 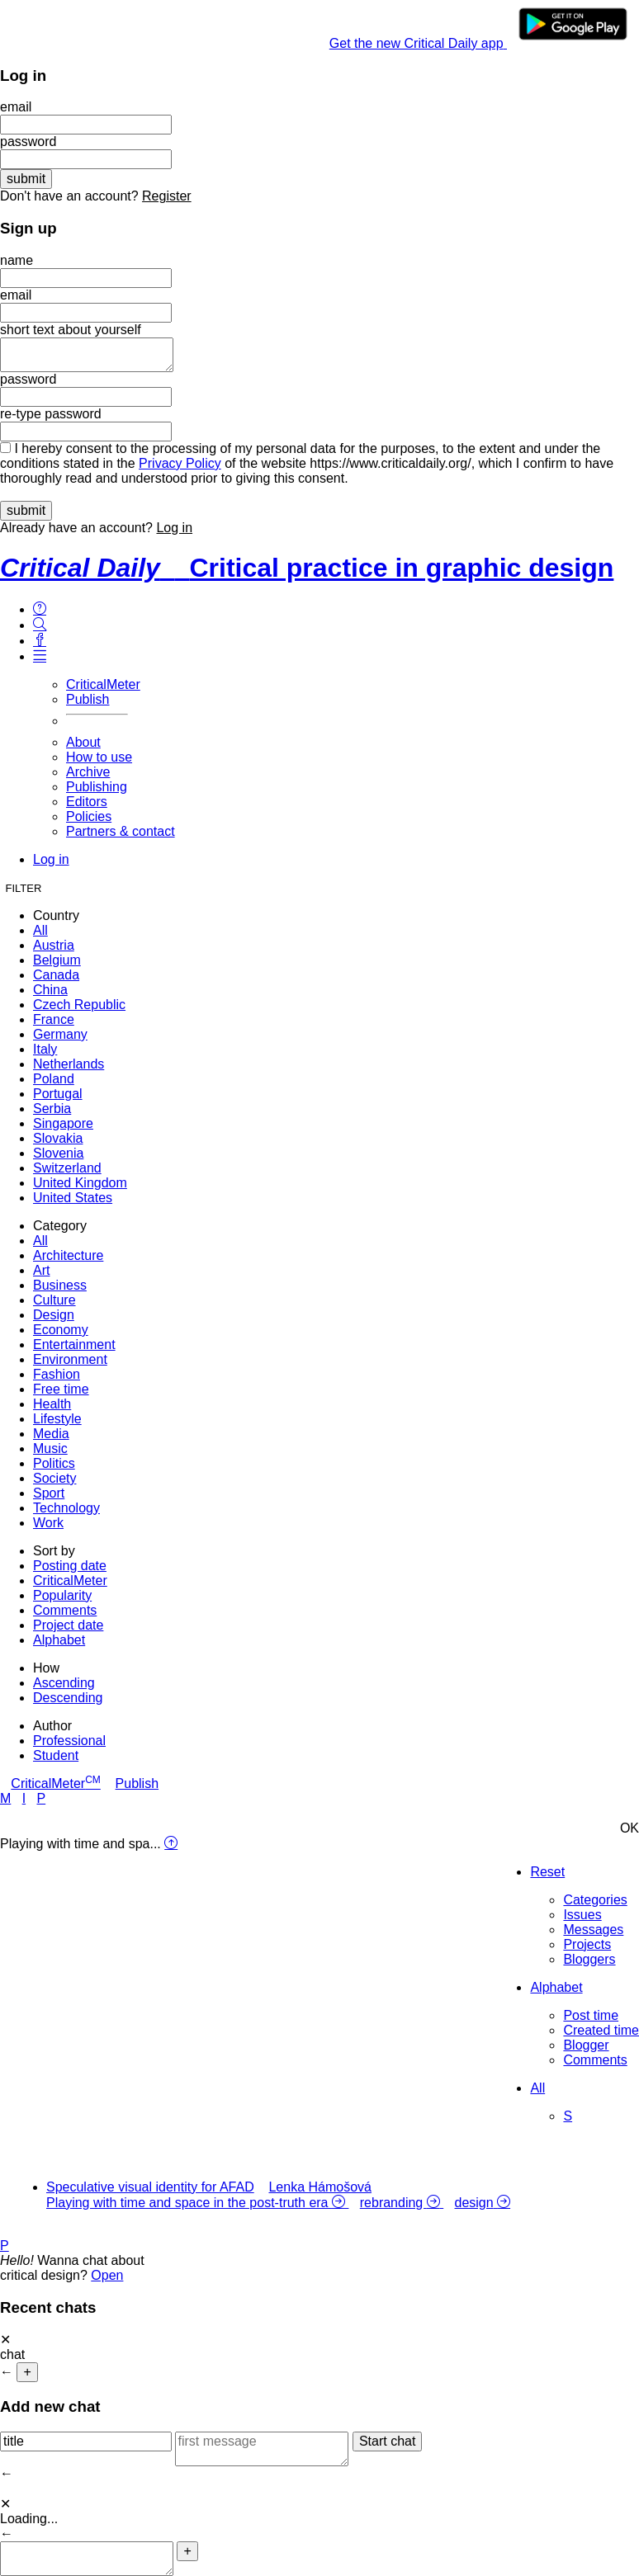 I want to click on Architecture, so click(x=68, y=1255).